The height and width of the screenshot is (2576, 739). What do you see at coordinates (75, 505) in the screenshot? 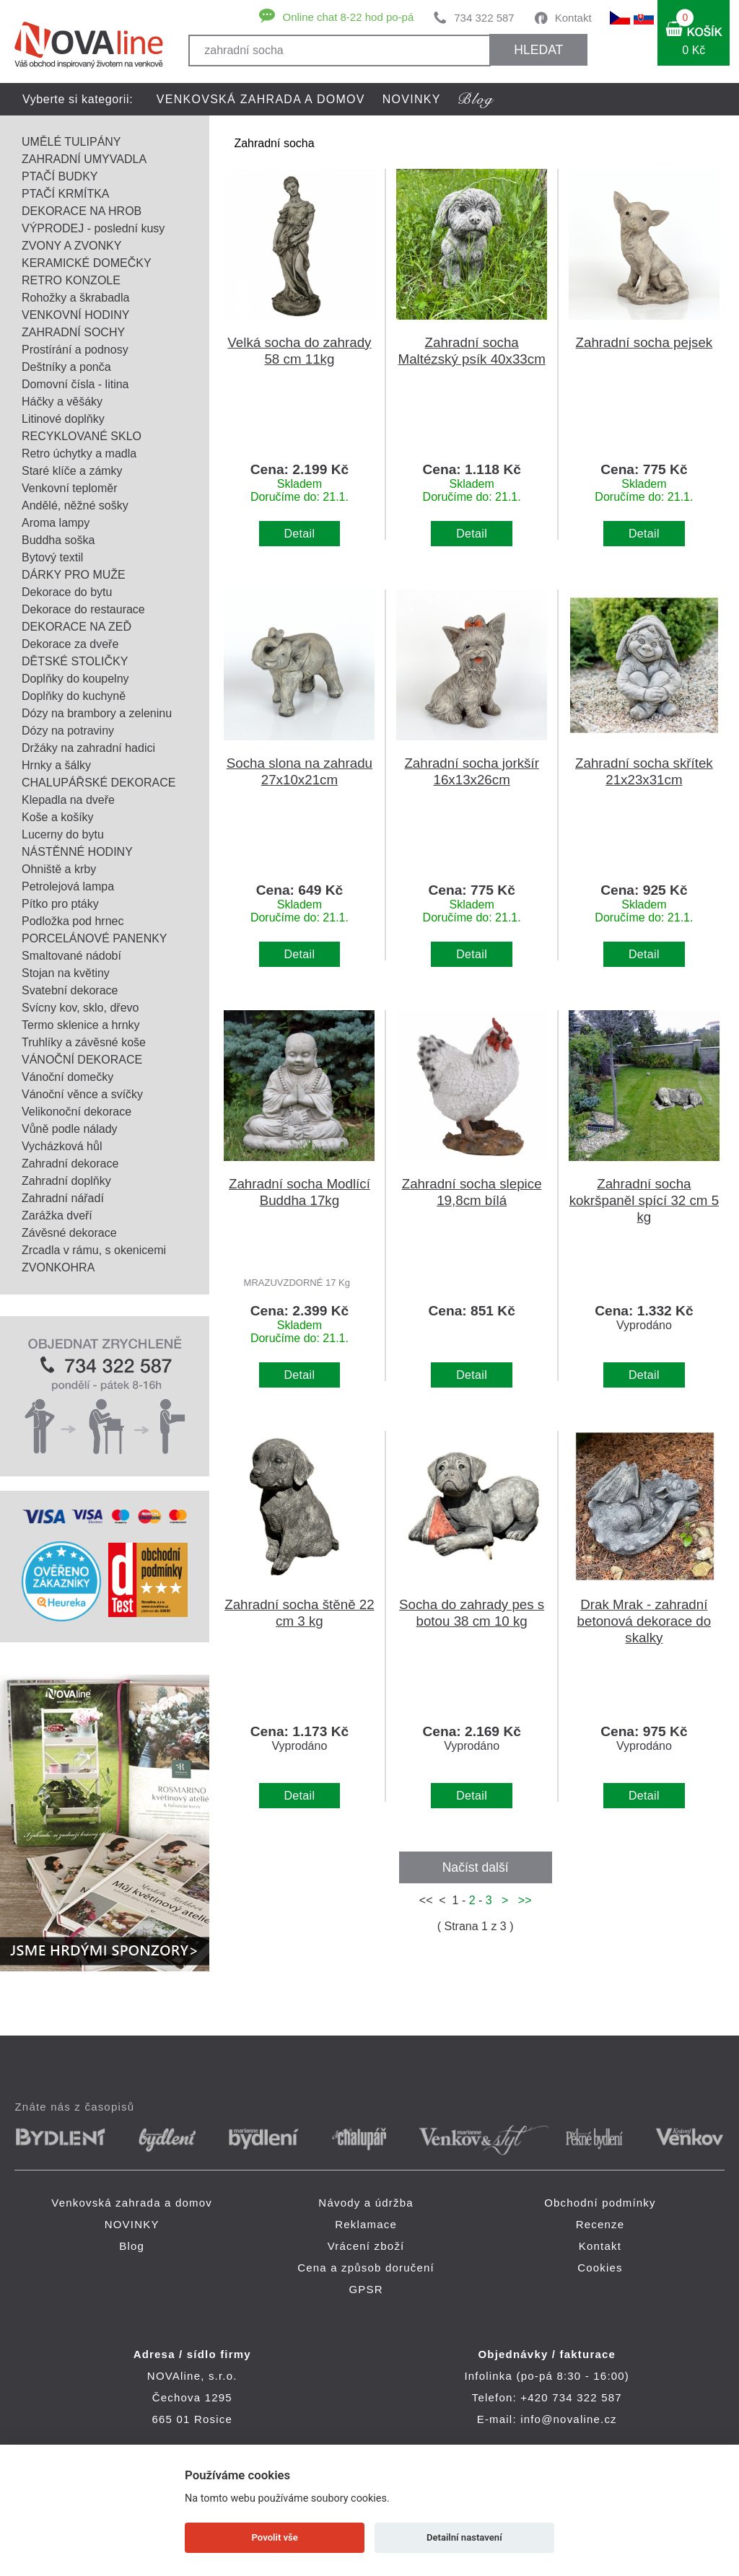
I see `Andělé, něžné sošky` at bounding box center [75, 505].